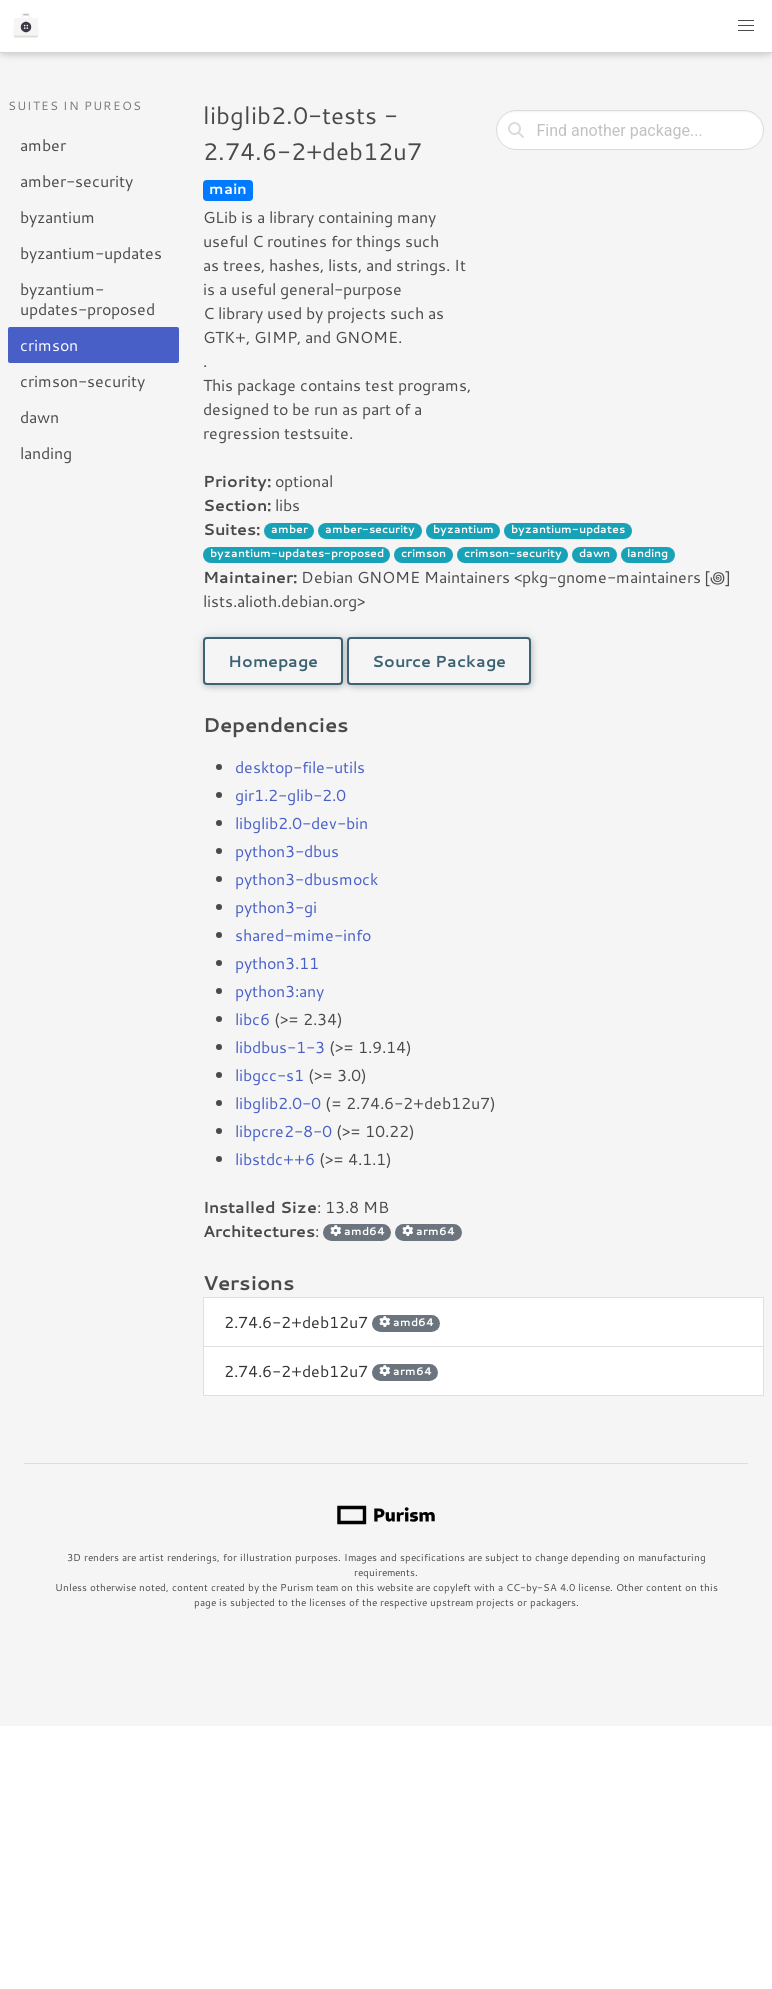 The image size is (772, 1989). What do you see at coordinates (306, 878) in the screenshot?
I see `python3-dbusmock` at bounding box center [306, 878].